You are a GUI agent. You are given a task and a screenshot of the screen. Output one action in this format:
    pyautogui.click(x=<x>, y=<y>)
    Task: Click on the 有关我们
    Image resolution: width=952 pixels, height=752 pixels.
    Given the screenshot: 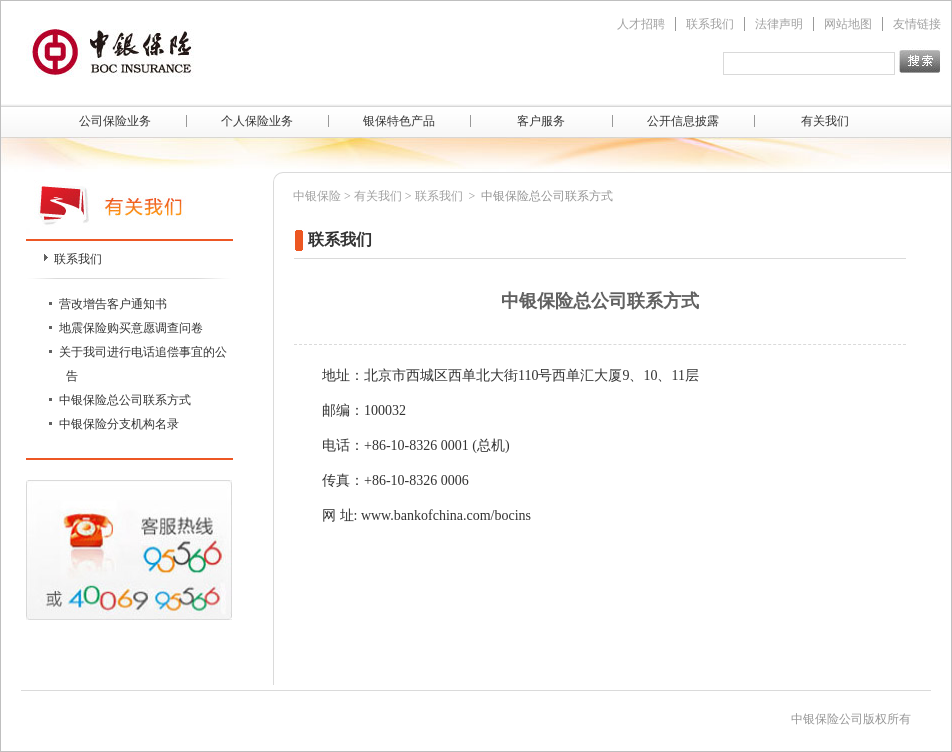 What is the action you would take?
    pyautogui.click(x=825, y=121)
    